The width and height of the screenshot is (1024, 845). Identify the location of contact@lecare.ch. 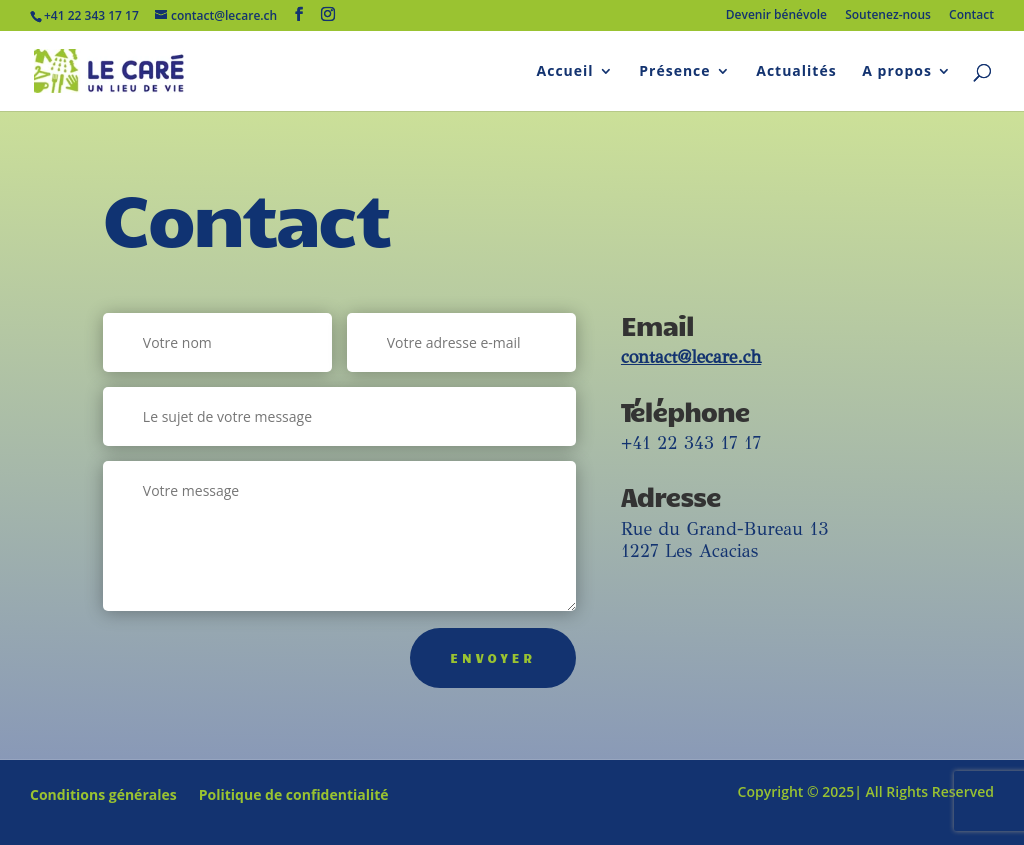
(691, 357).